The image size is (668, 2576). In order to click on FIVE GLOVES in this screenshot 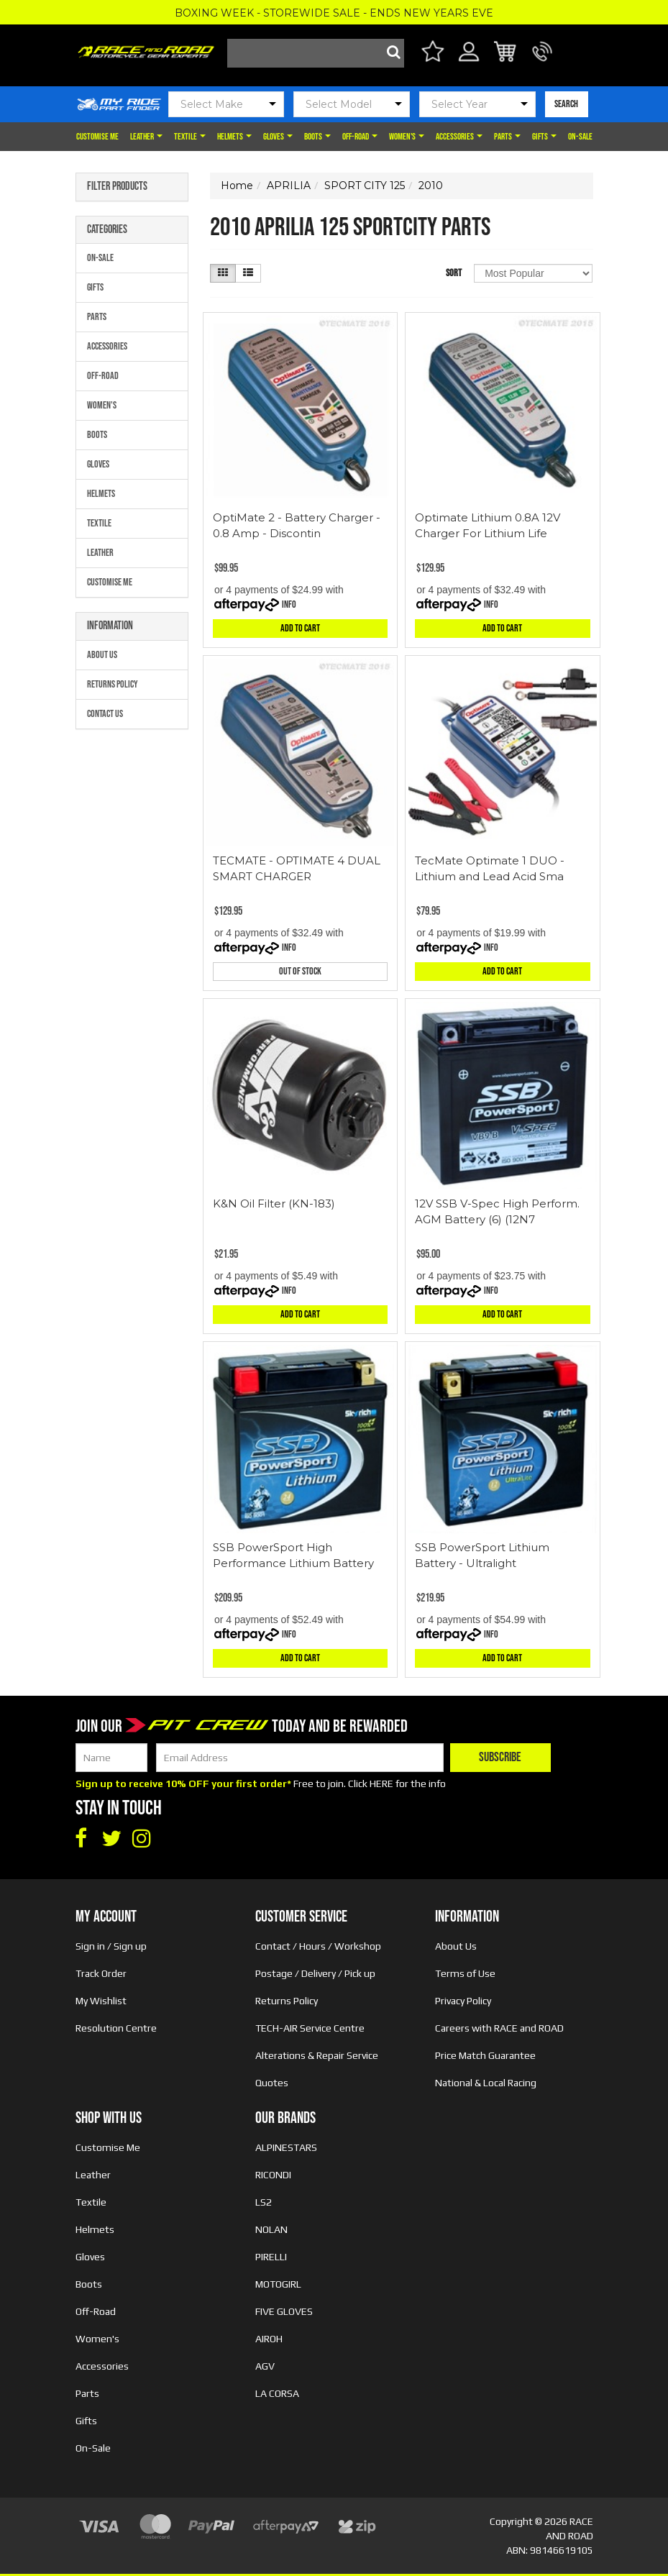, I will do `click(284, 2311)`.